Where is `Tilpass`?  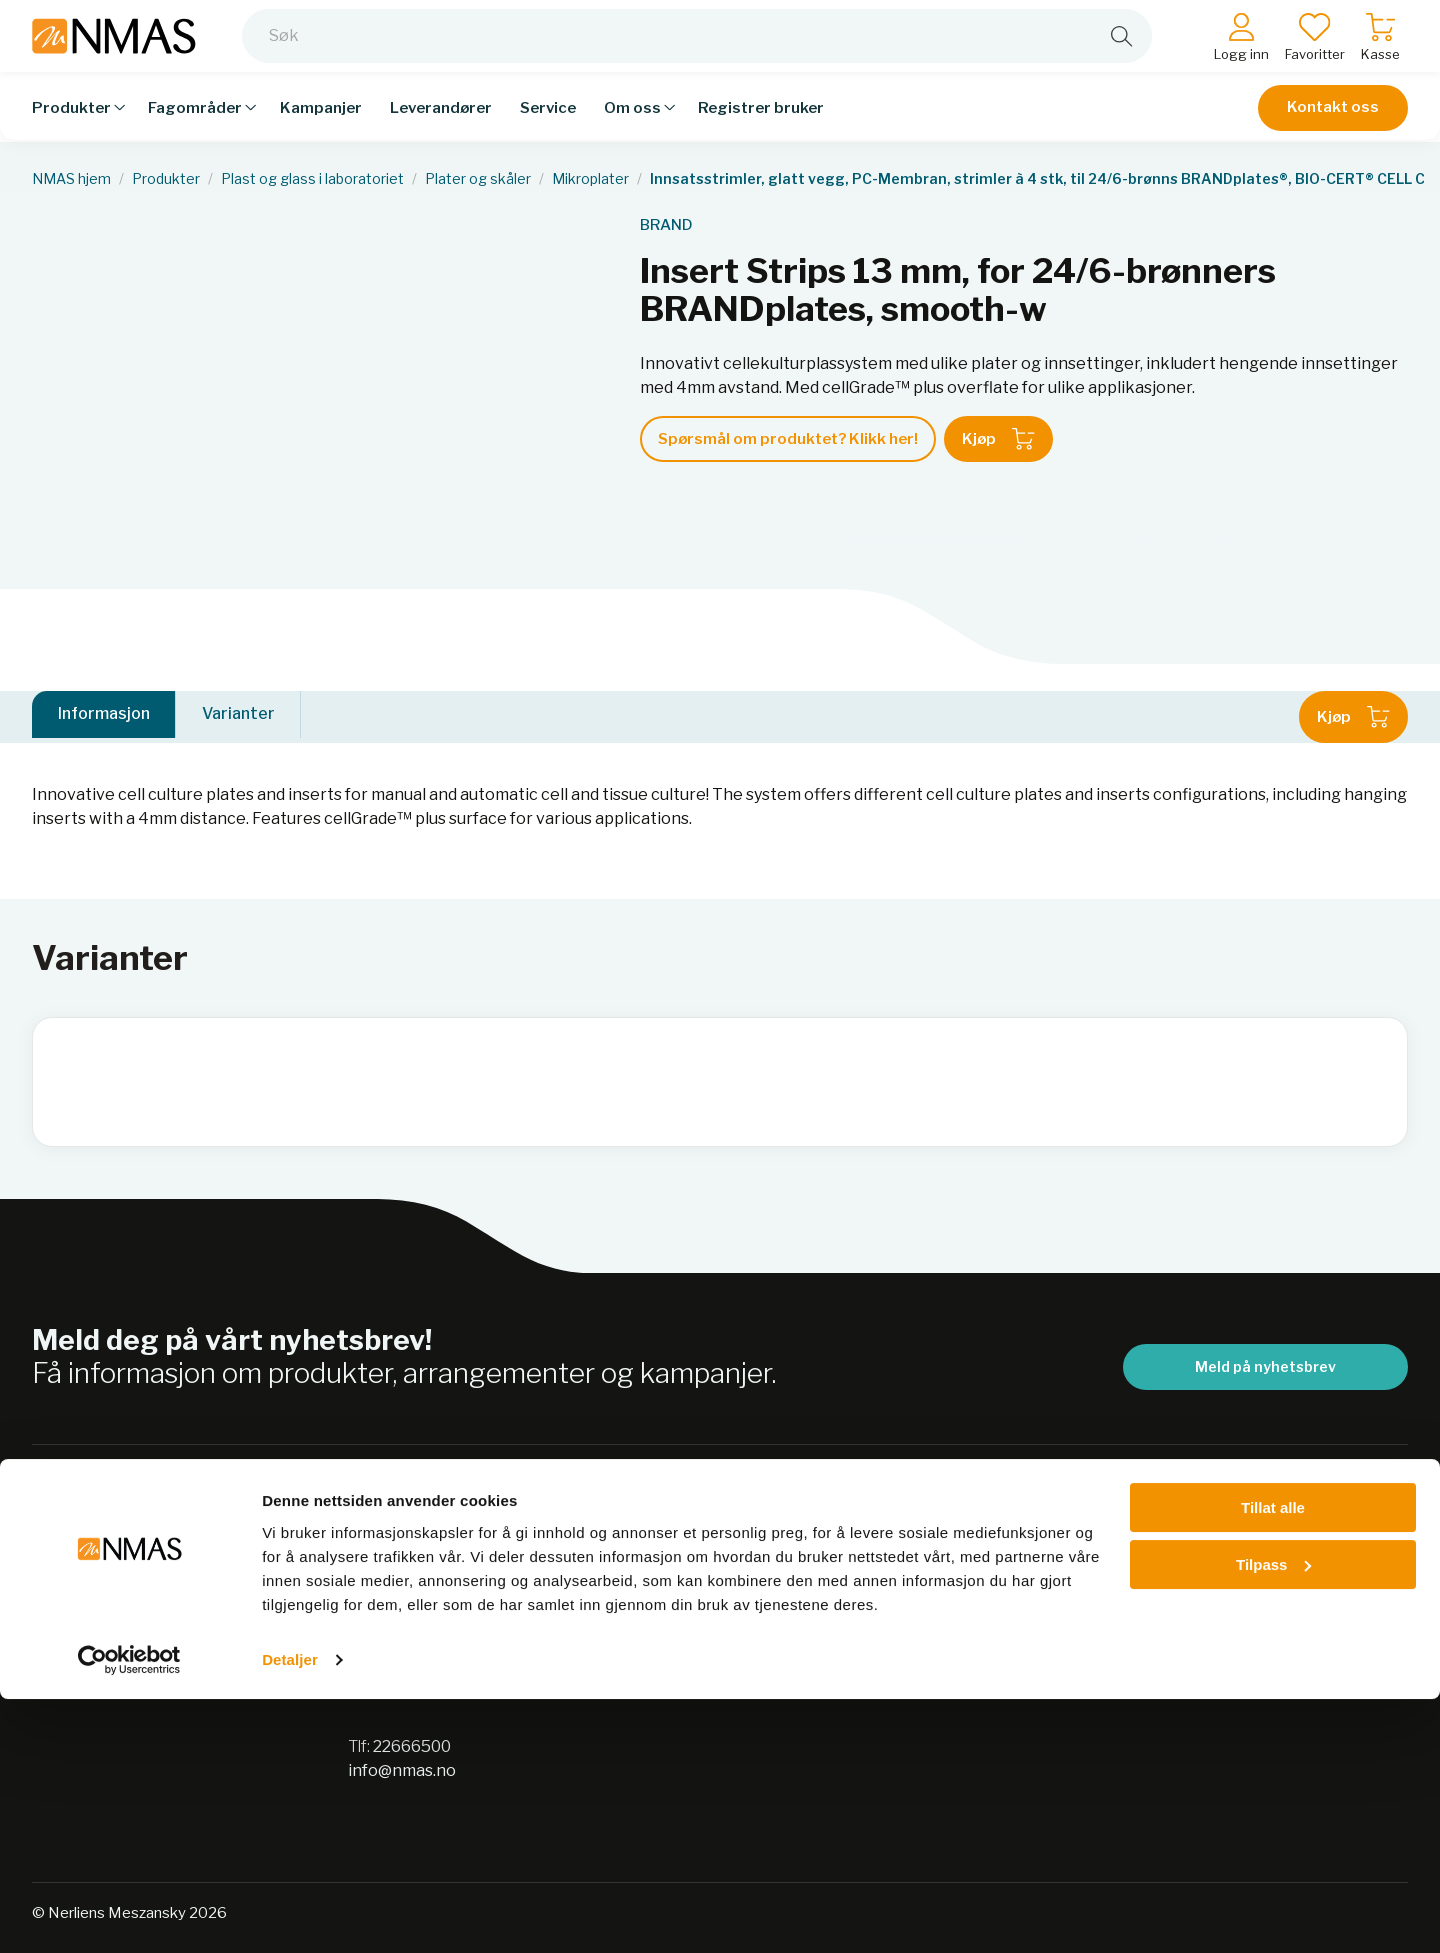 Tilpass is located at coordinates (1273, 1818).